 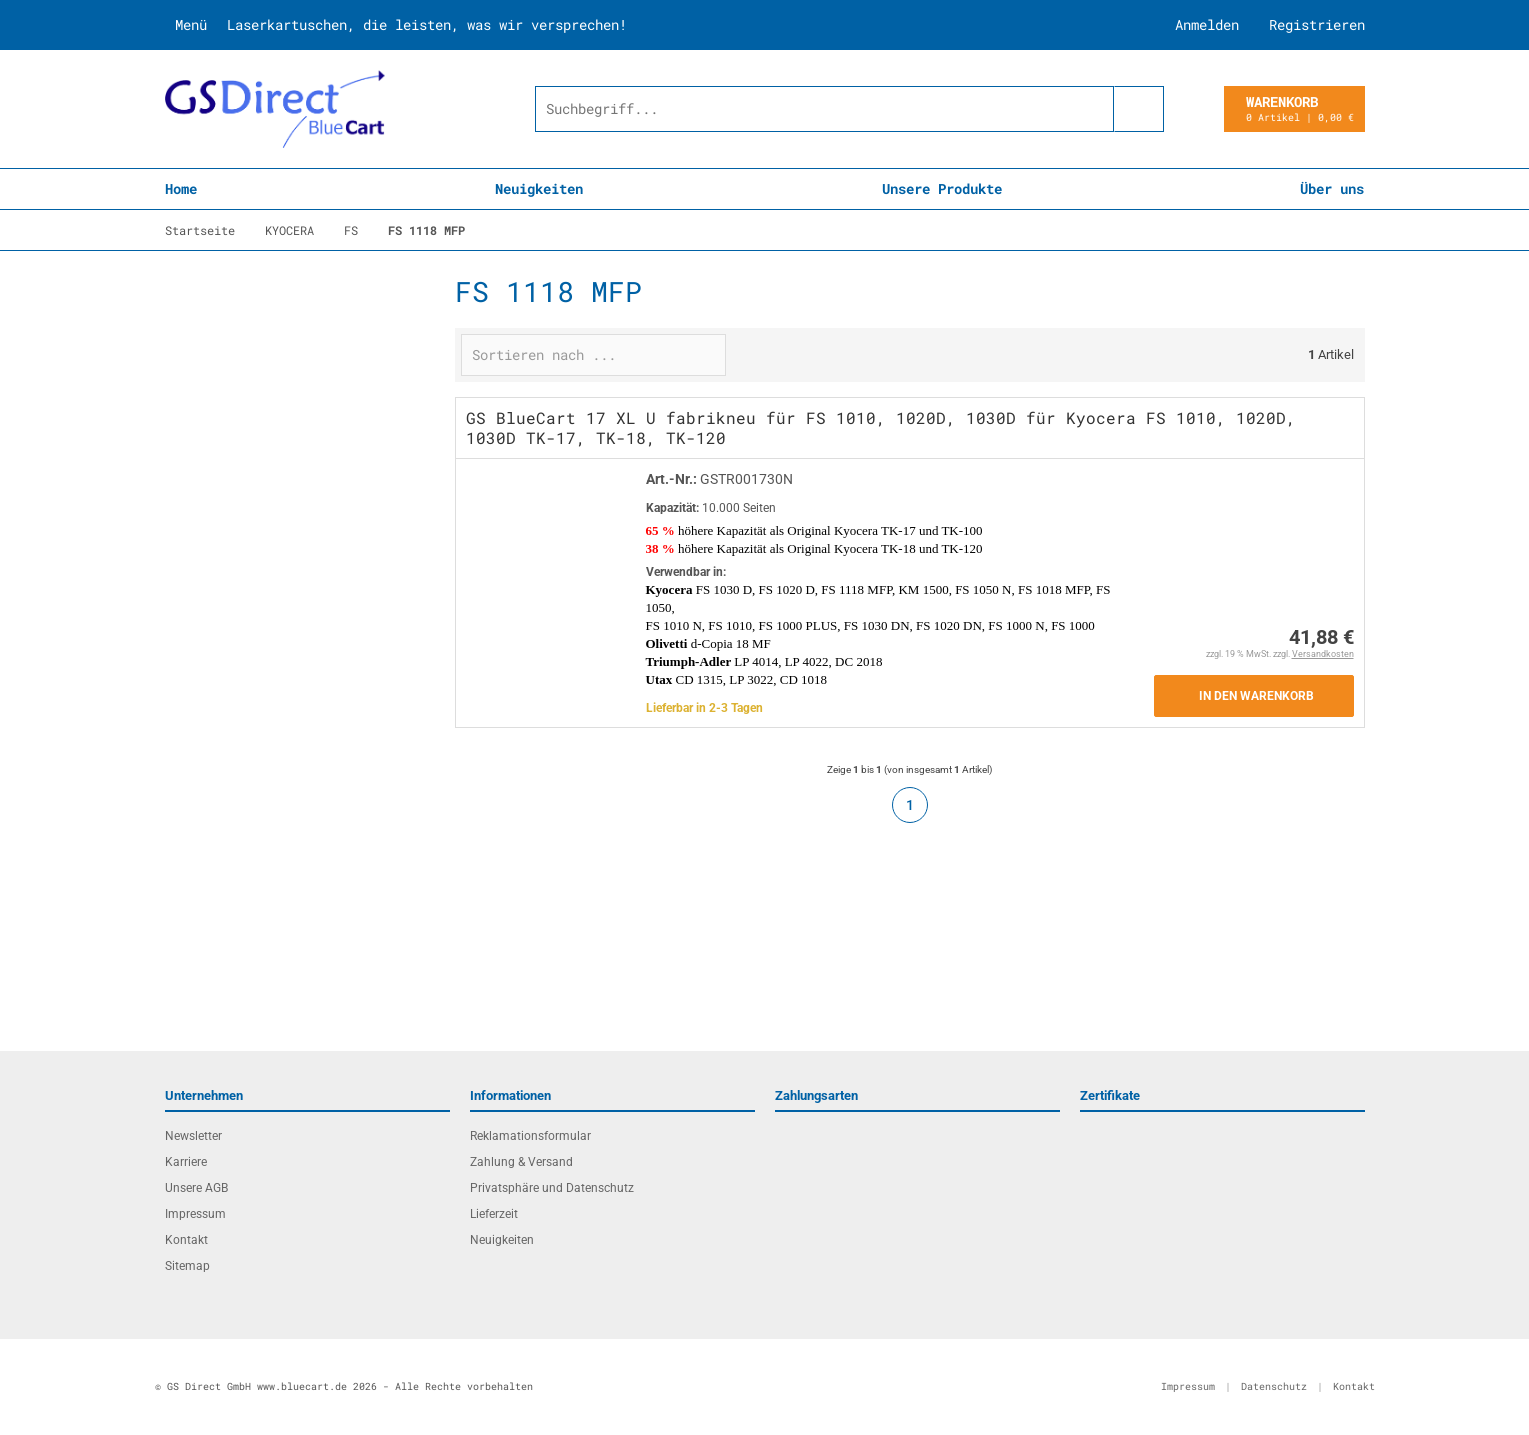 What do you see at coordinates (494, 1214) in the screenshot?
I see `Lieferzeit` at bounding box center [494, 1214].